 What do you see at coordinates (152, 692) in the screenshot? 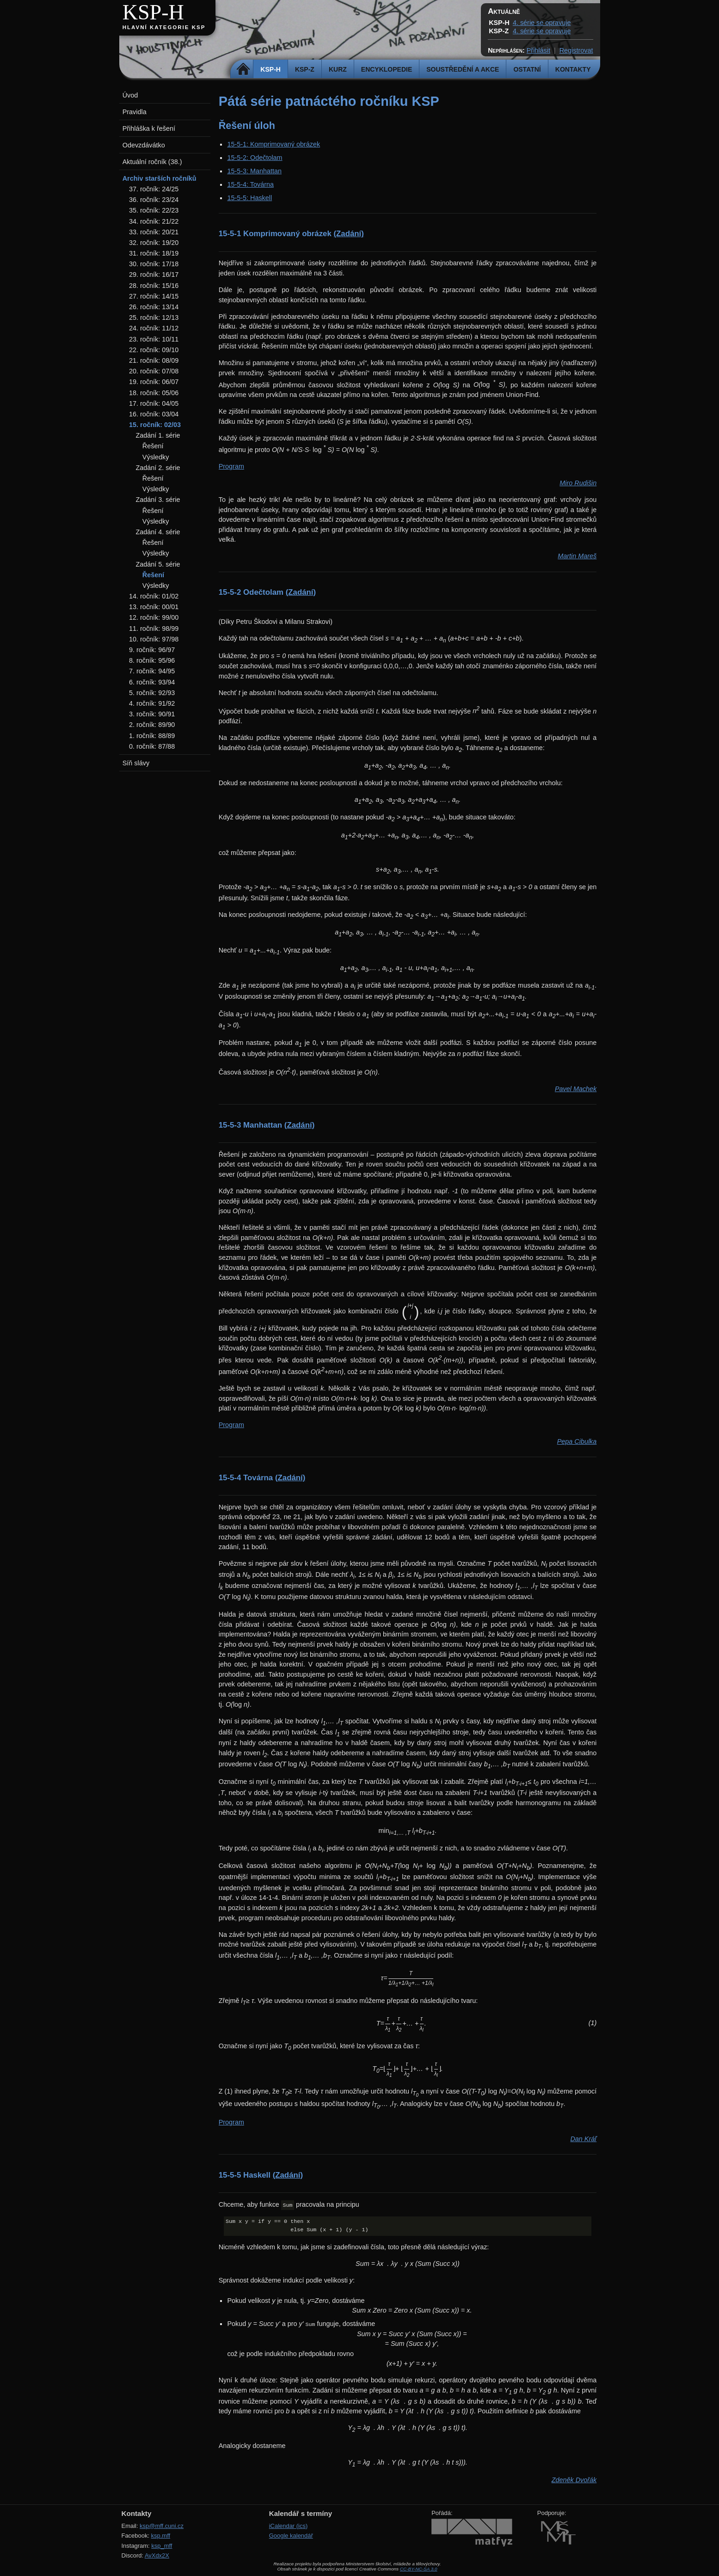
I see `5. ročník: 92/93` at bounding box center [152, 692].